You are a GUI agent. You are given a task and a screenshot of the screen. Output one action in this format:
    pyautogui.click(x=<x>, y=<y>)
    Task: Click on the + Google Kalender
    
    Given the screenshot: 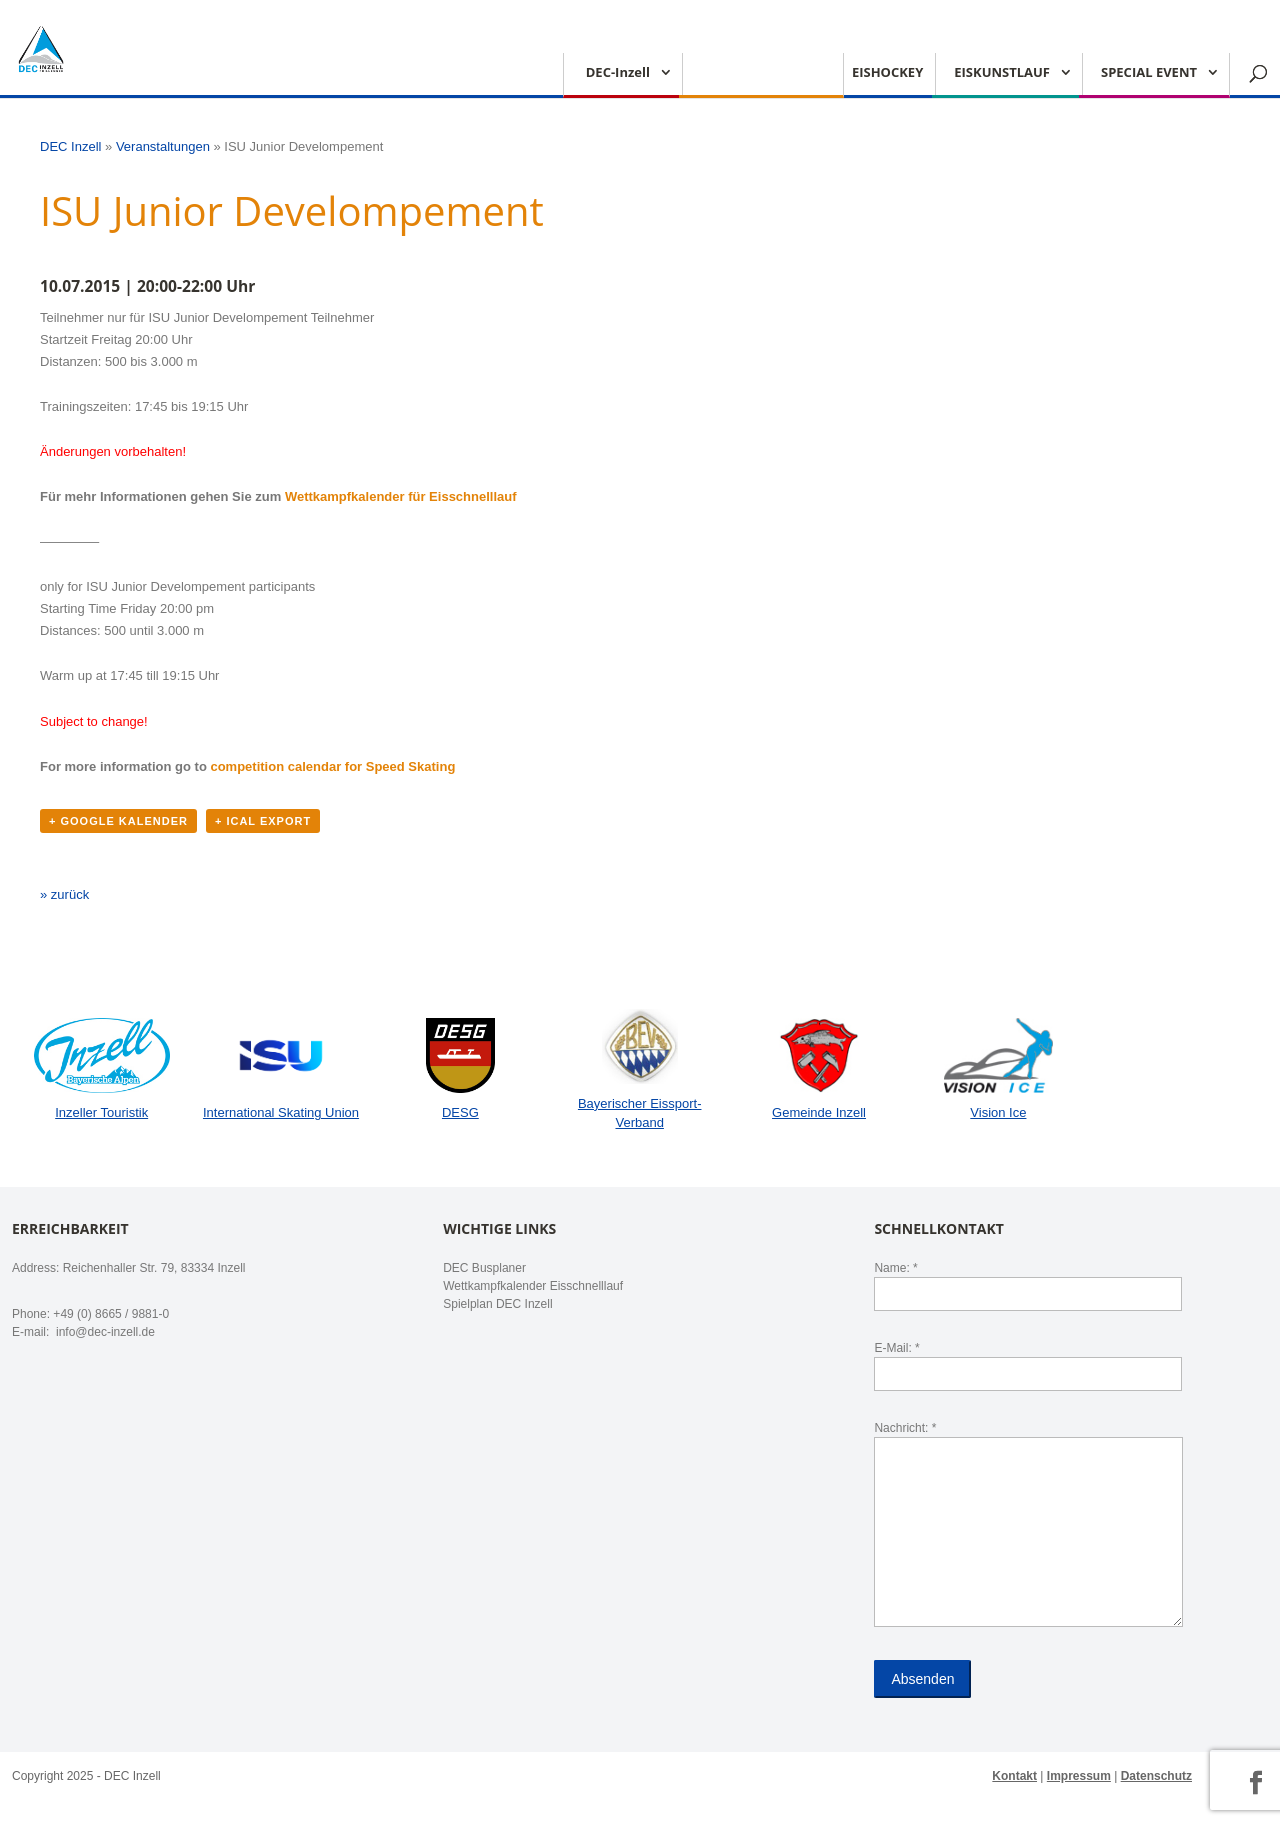 What is the action you would take?
    pyautogui.click(x=118, y=821)
    